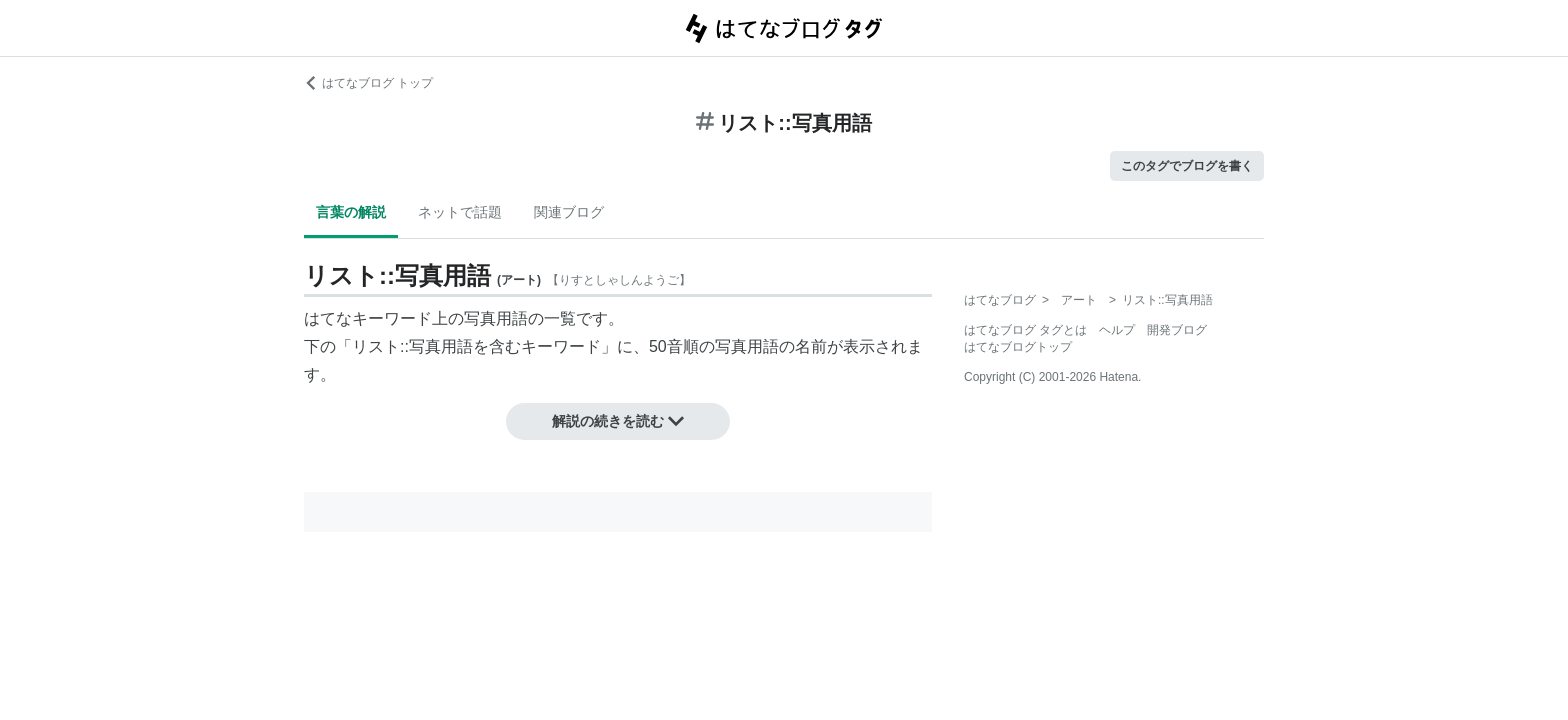 The height and width of the screenshot is (720, 1568). Describe the element at coordinates (351, 212) in the screenshot. I see `言葉の解説` at that location.